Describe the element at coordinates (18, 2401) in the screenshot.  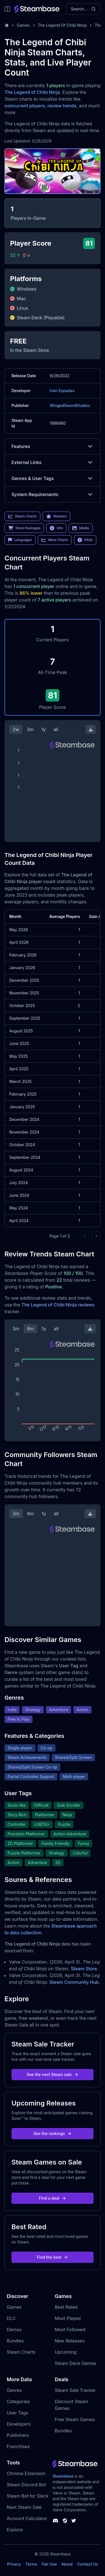
I see `Categories` at that location.